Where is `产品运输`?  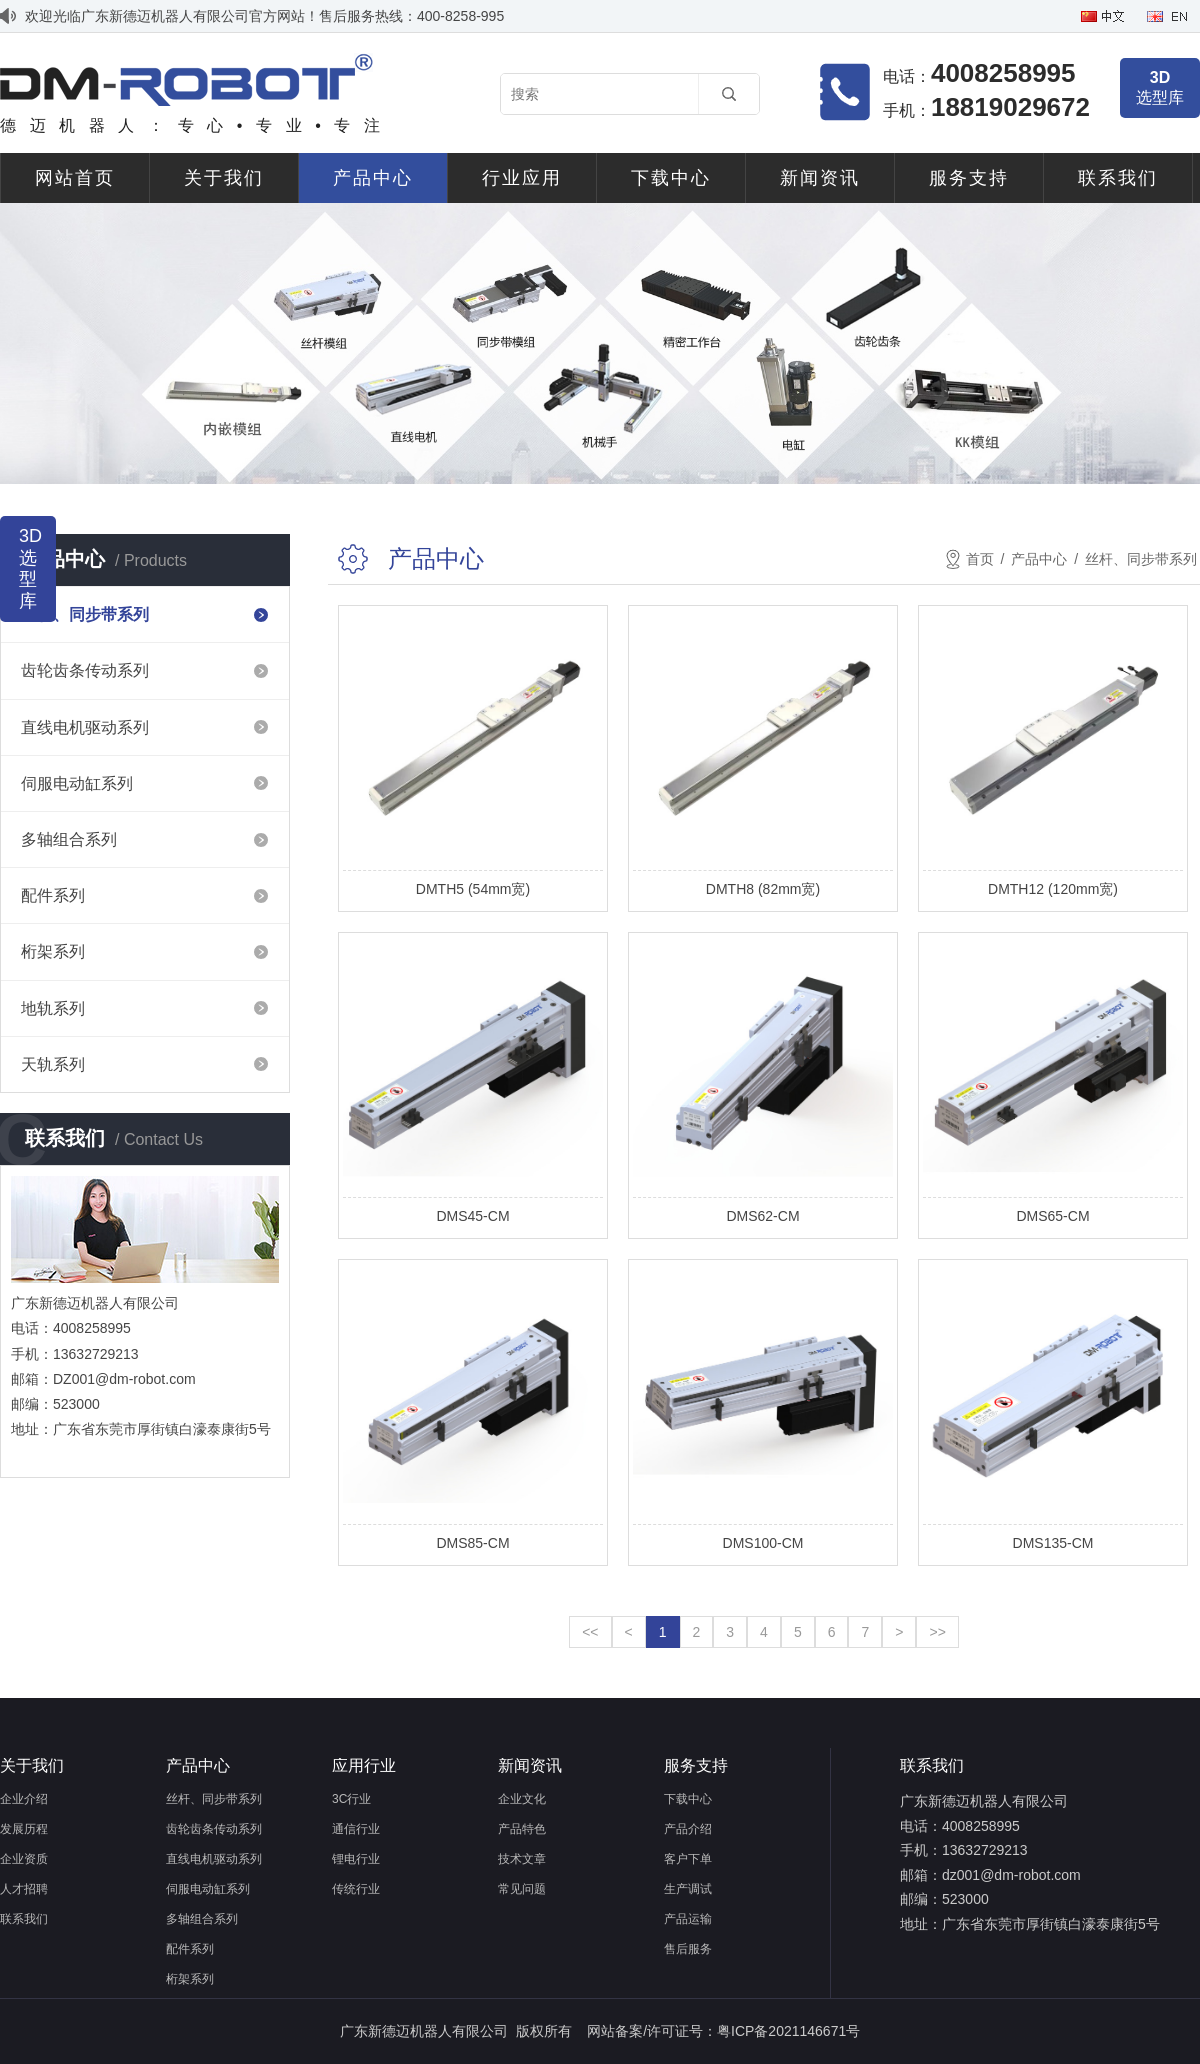
产品运输 is located at coordinates (688, 1919).